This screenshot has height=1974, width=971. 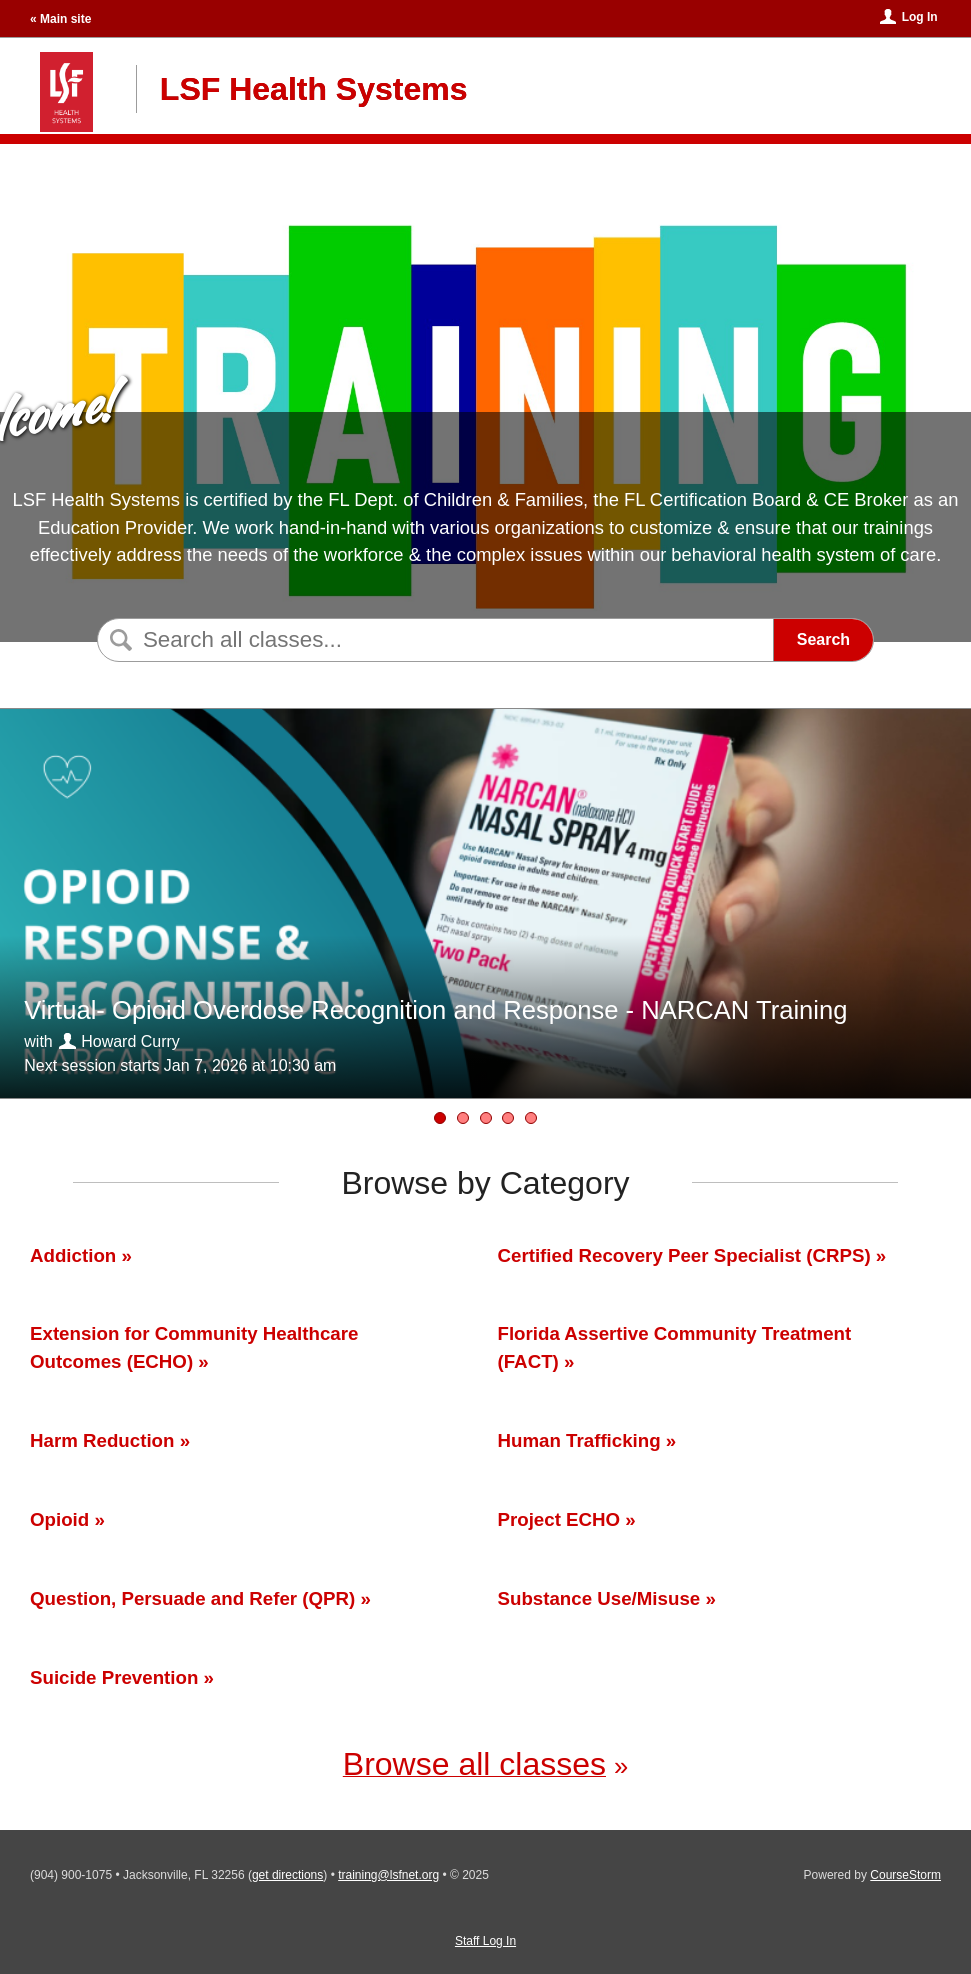 I want to click on training@lsfnet.org, so click(x=388, y=1875).